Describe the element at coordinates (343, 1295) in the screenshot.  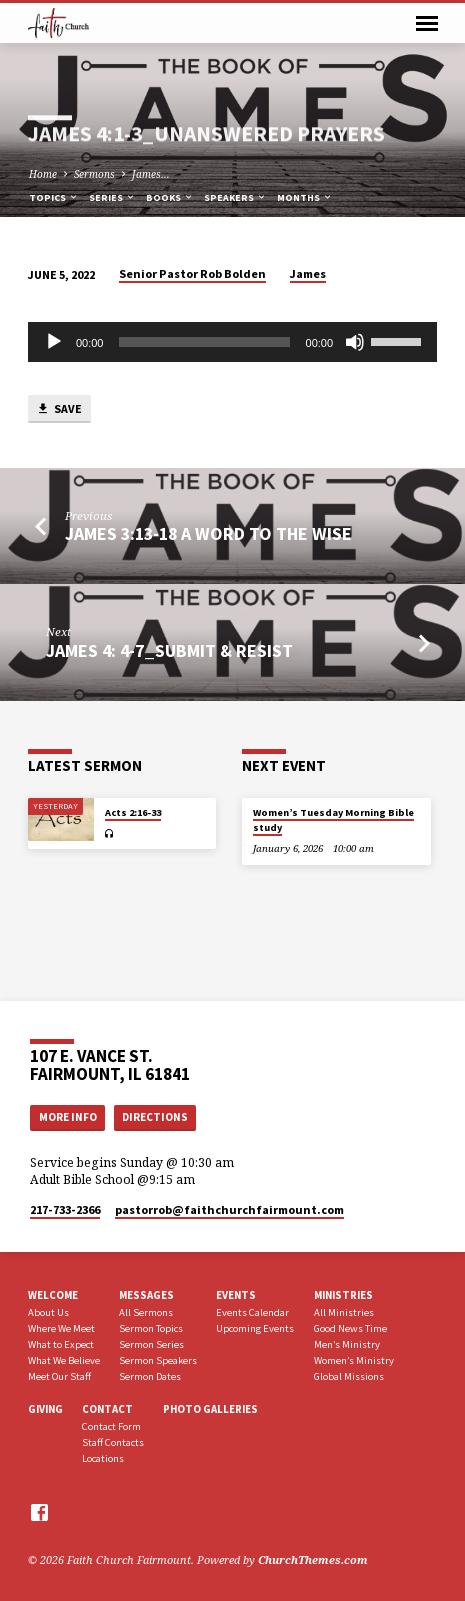
I see `Ministries` at that location.